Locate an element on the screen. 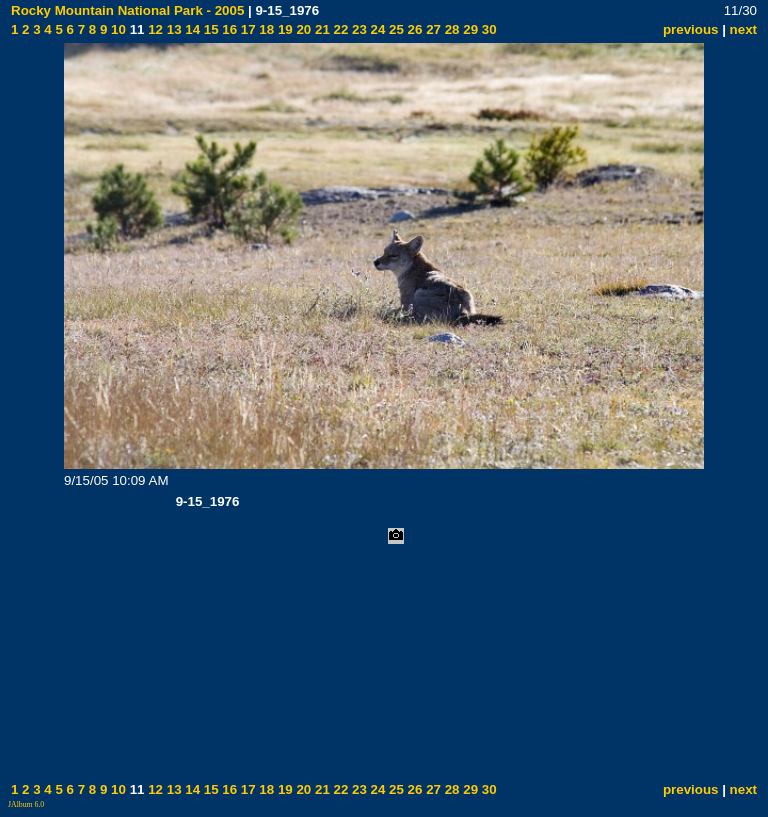 This screenshot has height=817, width=768. 16 is located at coordinates (228, 29).